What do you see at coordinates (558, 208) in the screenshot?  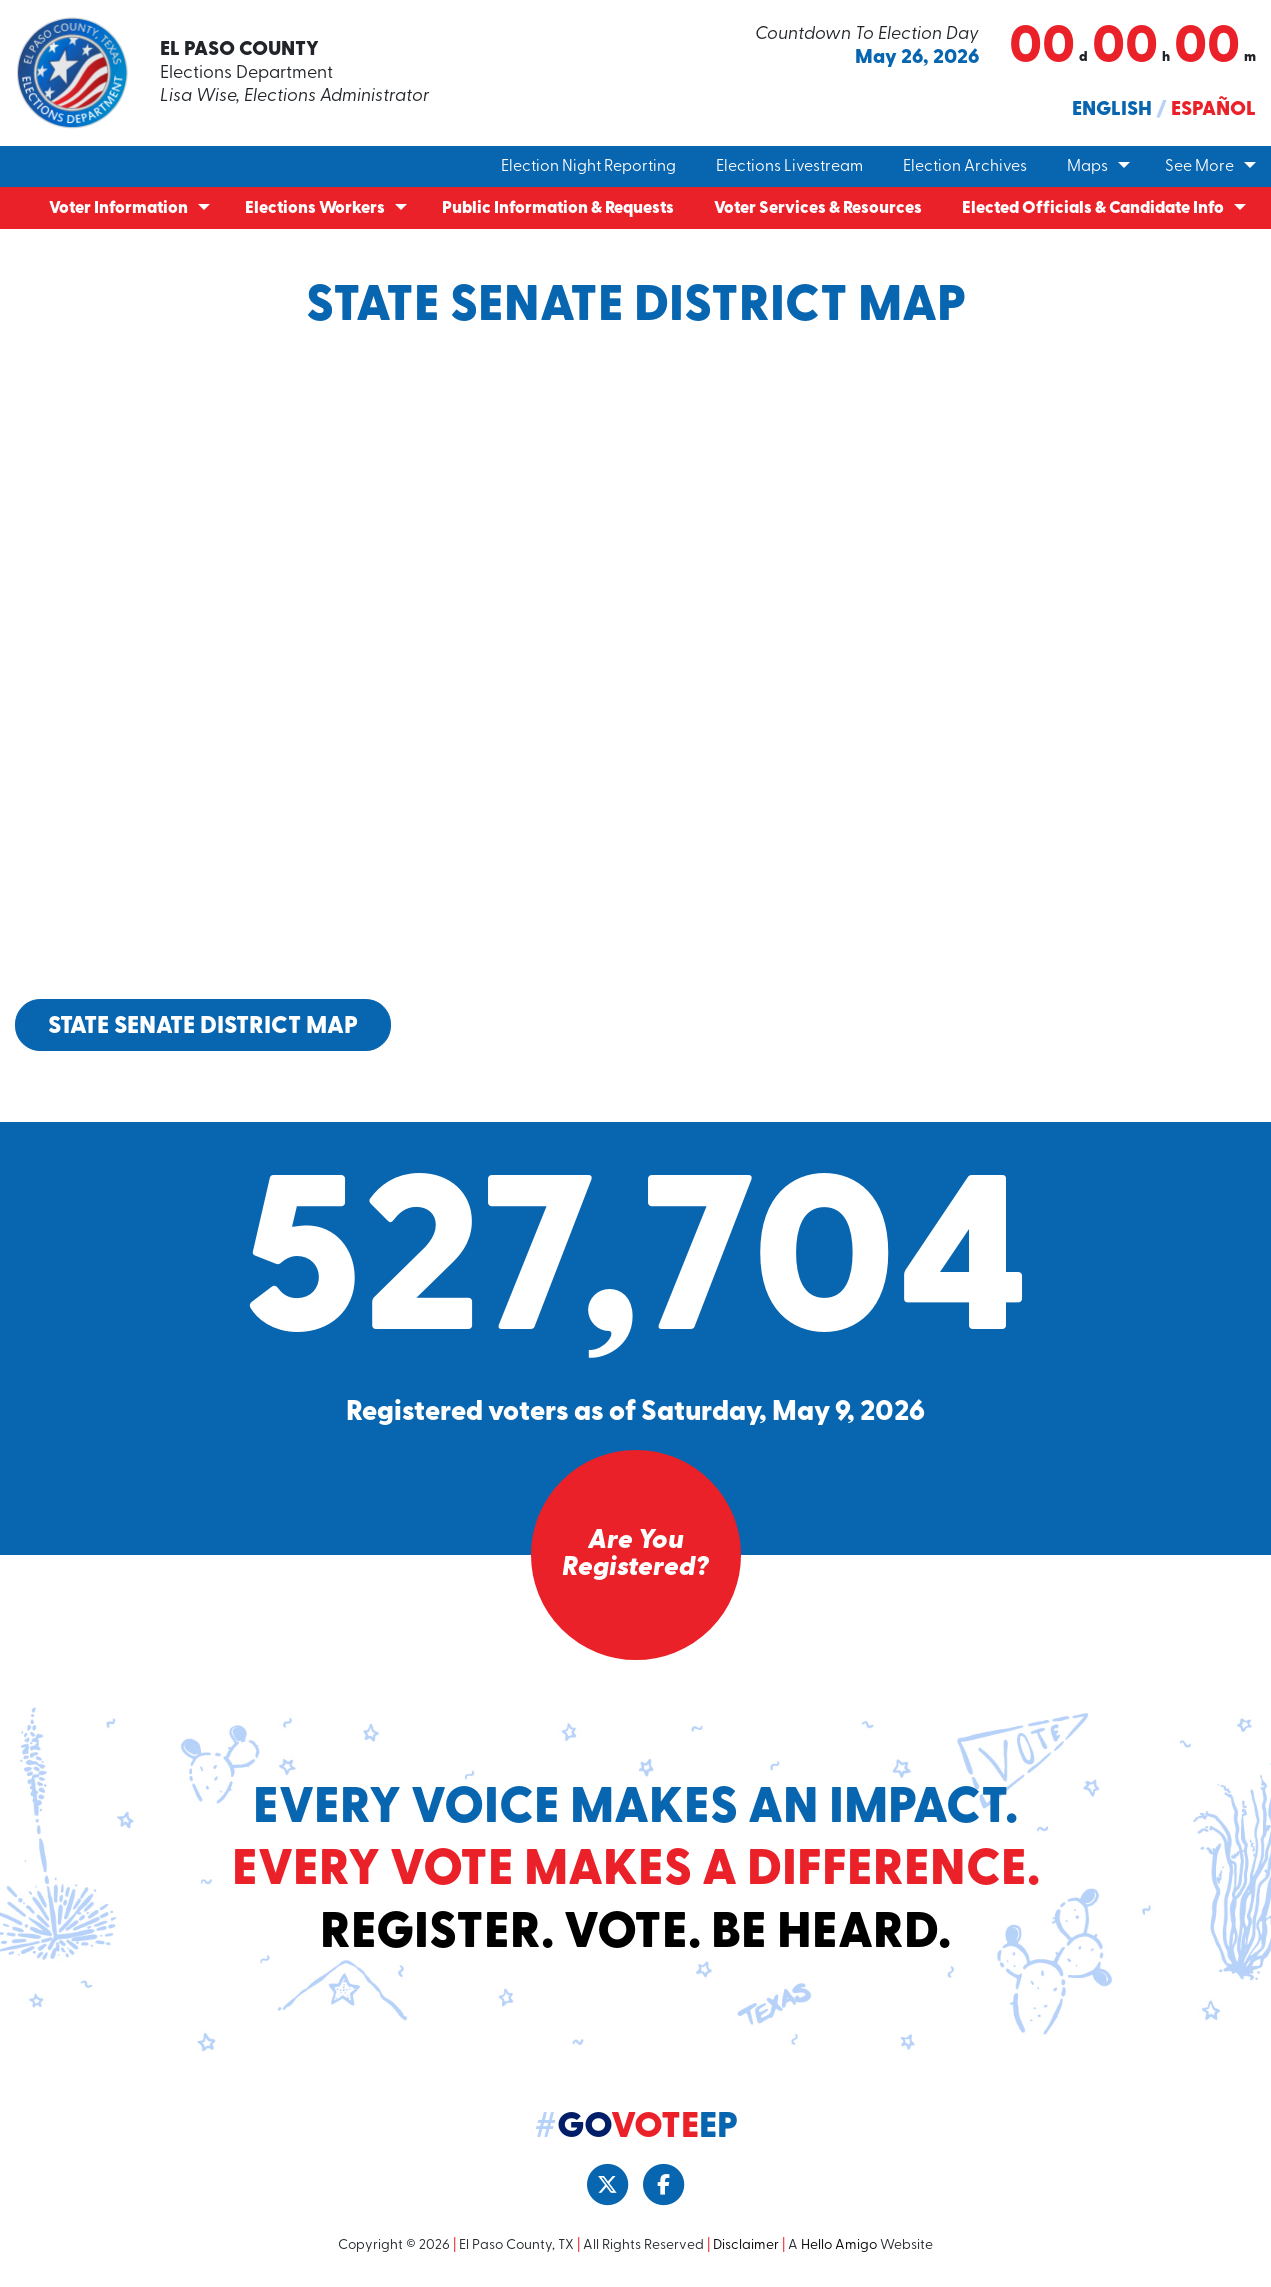 I see `Public Information & Requests` at bounding box center [558, 208].